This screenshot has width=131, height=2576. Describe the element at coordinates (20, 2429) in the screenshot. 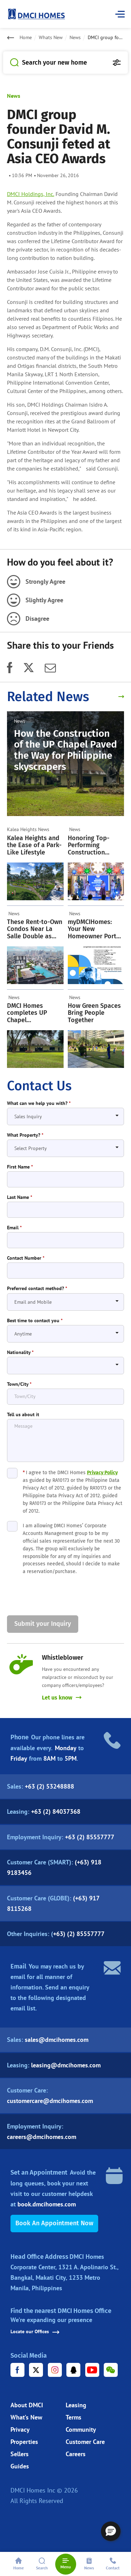

I see `Privacy` at that location.